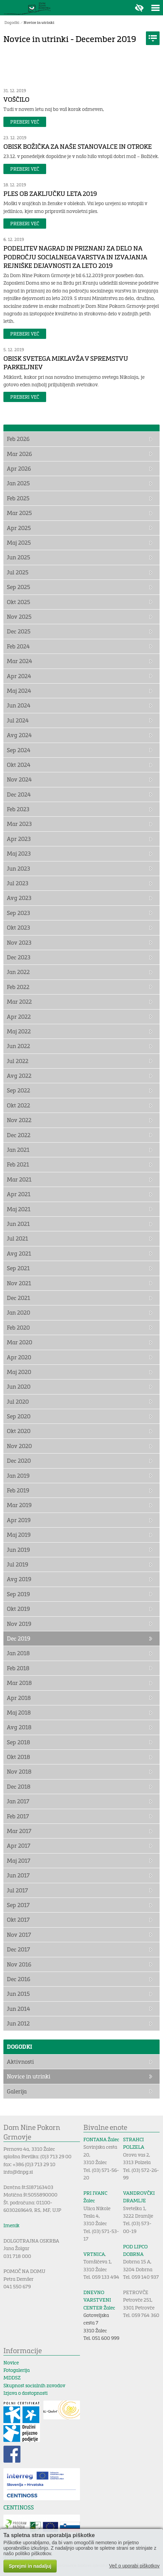 Image resolution: width=163 pixels, height=2576 pixels. Describe the element at coordinates (19, 453) in the screenshot. I see `Mar 2026` at that location.